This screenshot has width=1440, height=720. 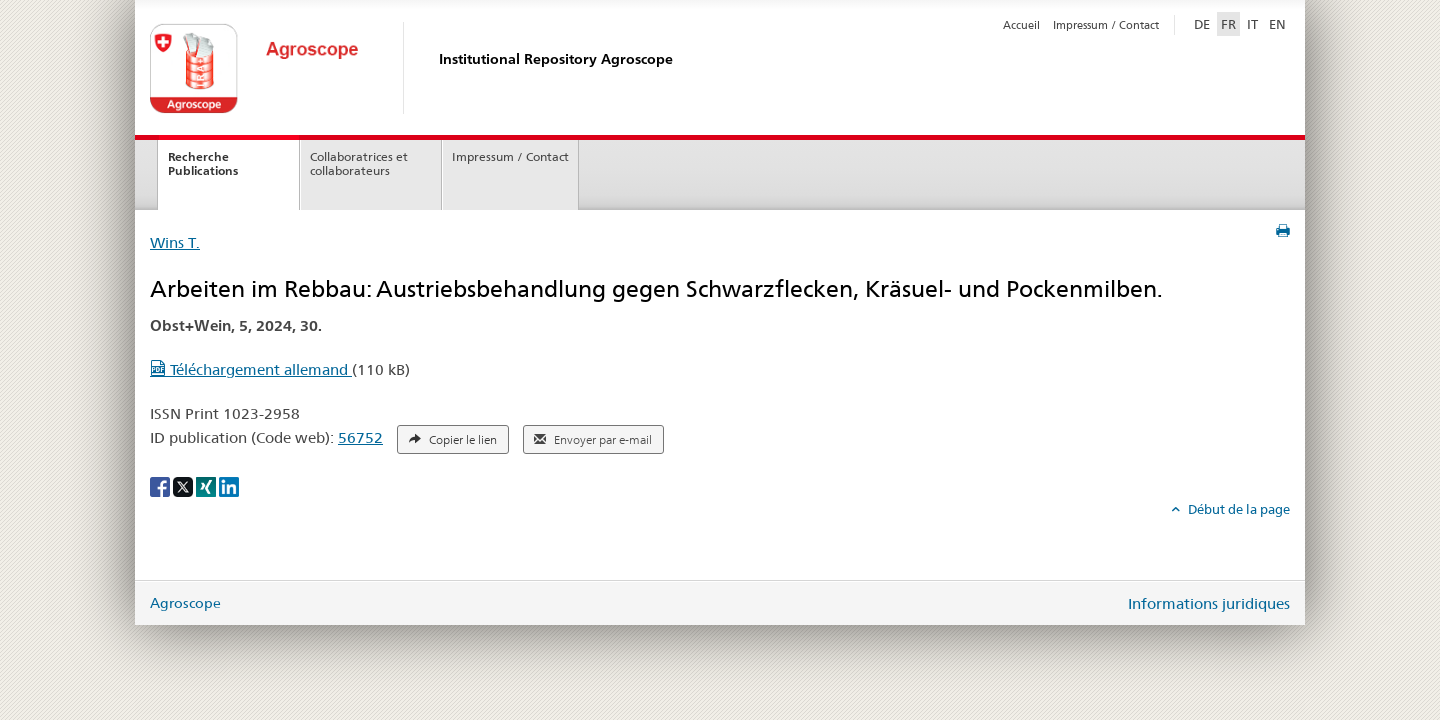 I want to click on Wins T., so click(x=175, y=242).